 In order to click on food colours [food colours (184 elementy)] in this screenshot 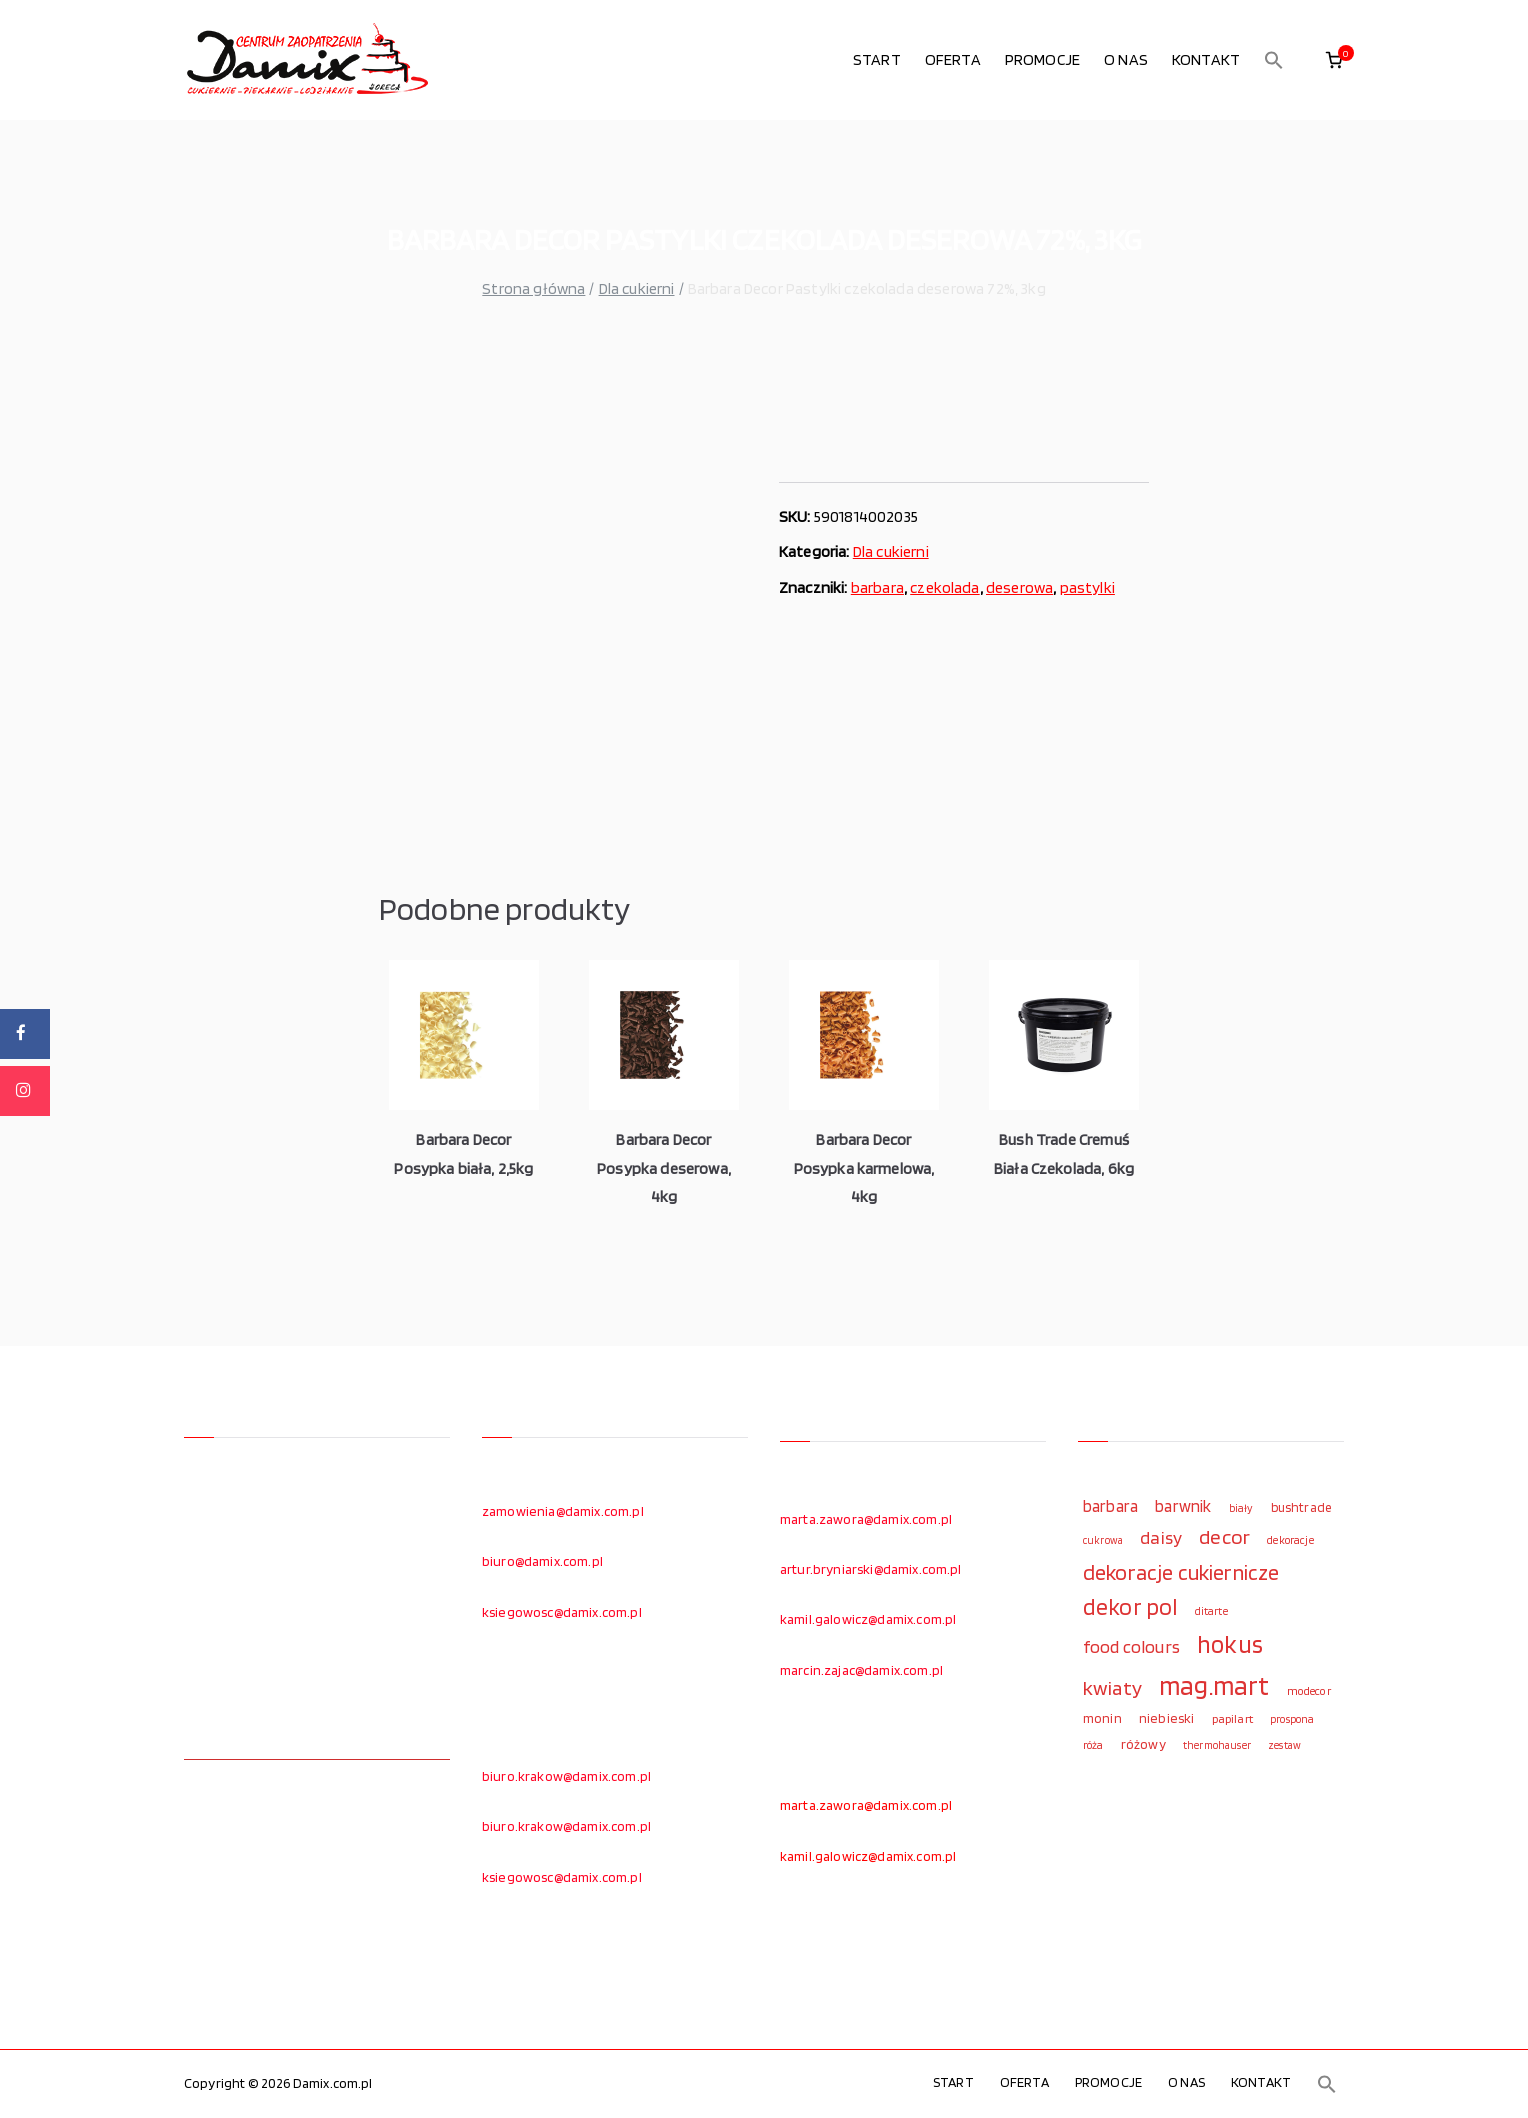, I will do `click(1131, 1646)`.